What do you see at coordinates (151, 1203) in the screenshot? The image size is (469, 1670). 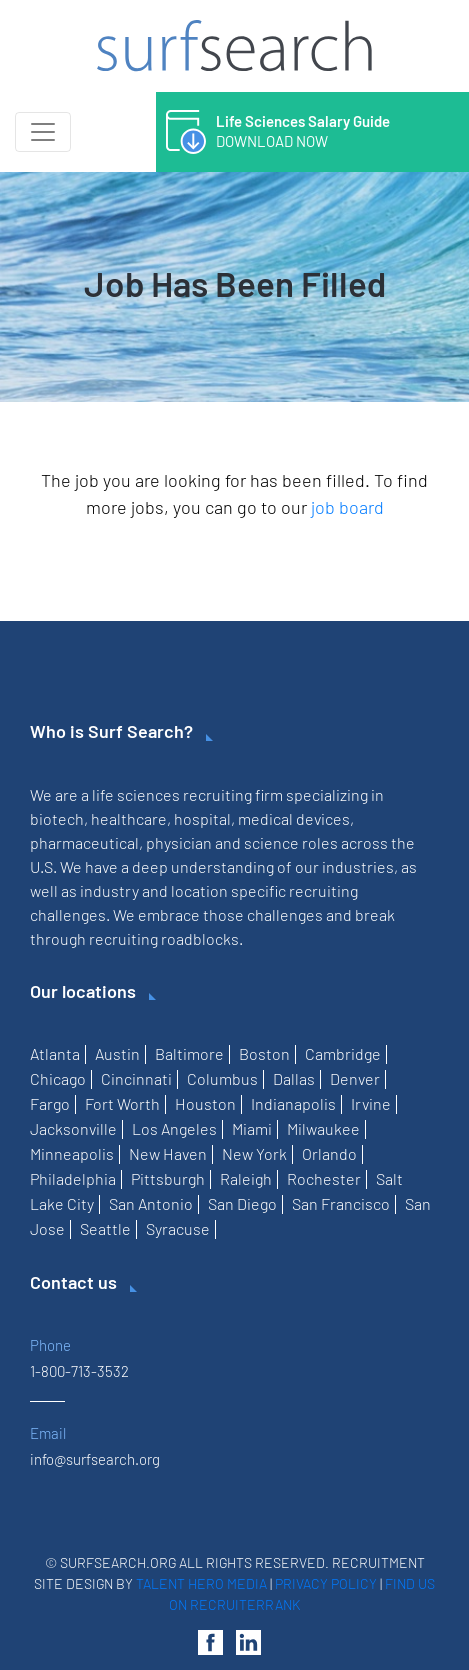 I see `San Antonio` at bounding box center [151, 1203].